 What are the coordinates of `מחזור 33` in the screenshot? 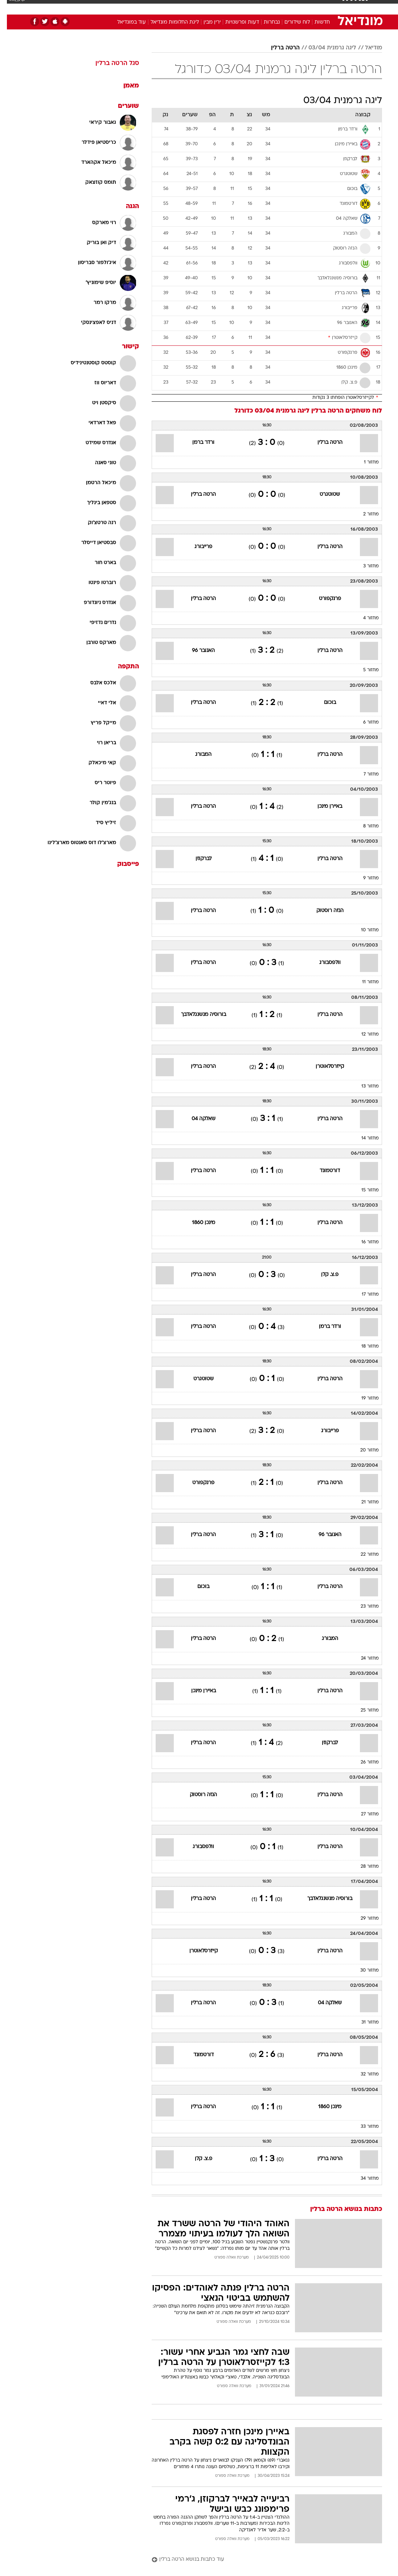 It's located at (363, 2127).